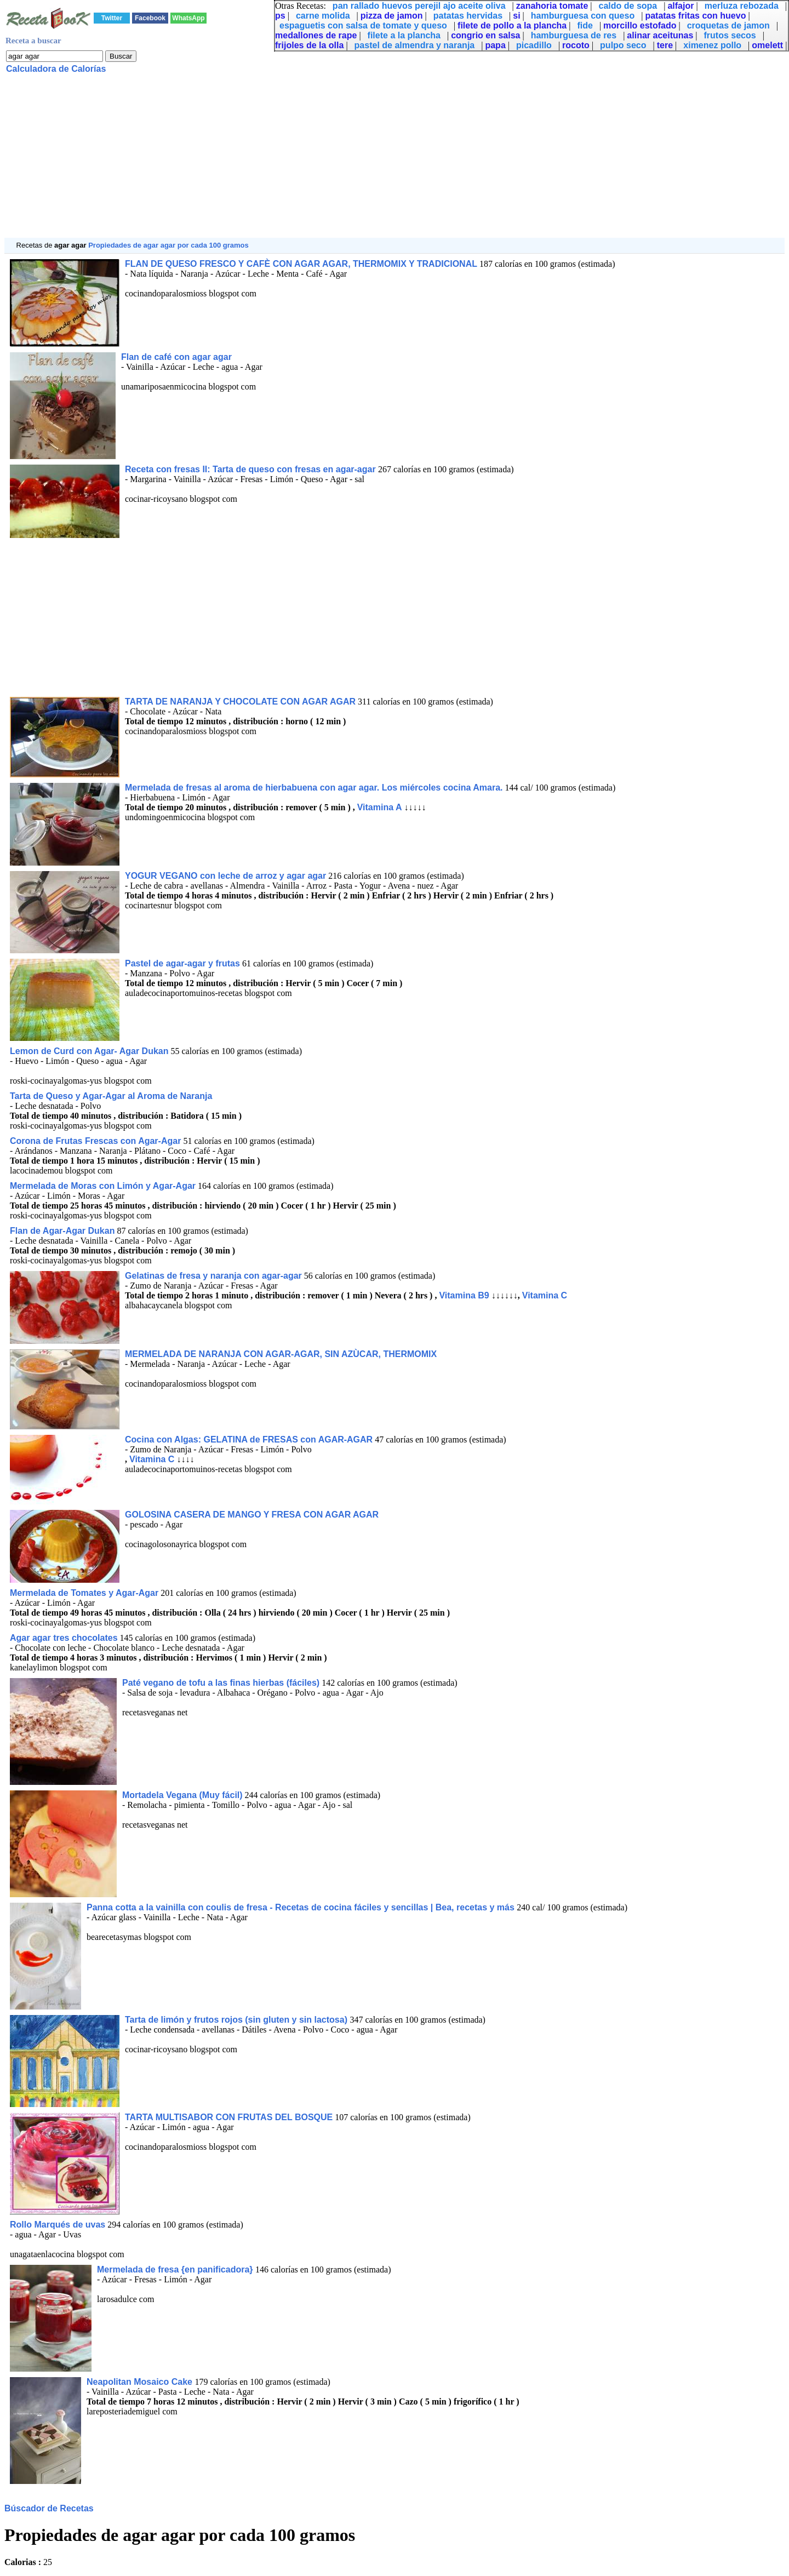  I want to click on congrio en salsa, so click(485, 35).